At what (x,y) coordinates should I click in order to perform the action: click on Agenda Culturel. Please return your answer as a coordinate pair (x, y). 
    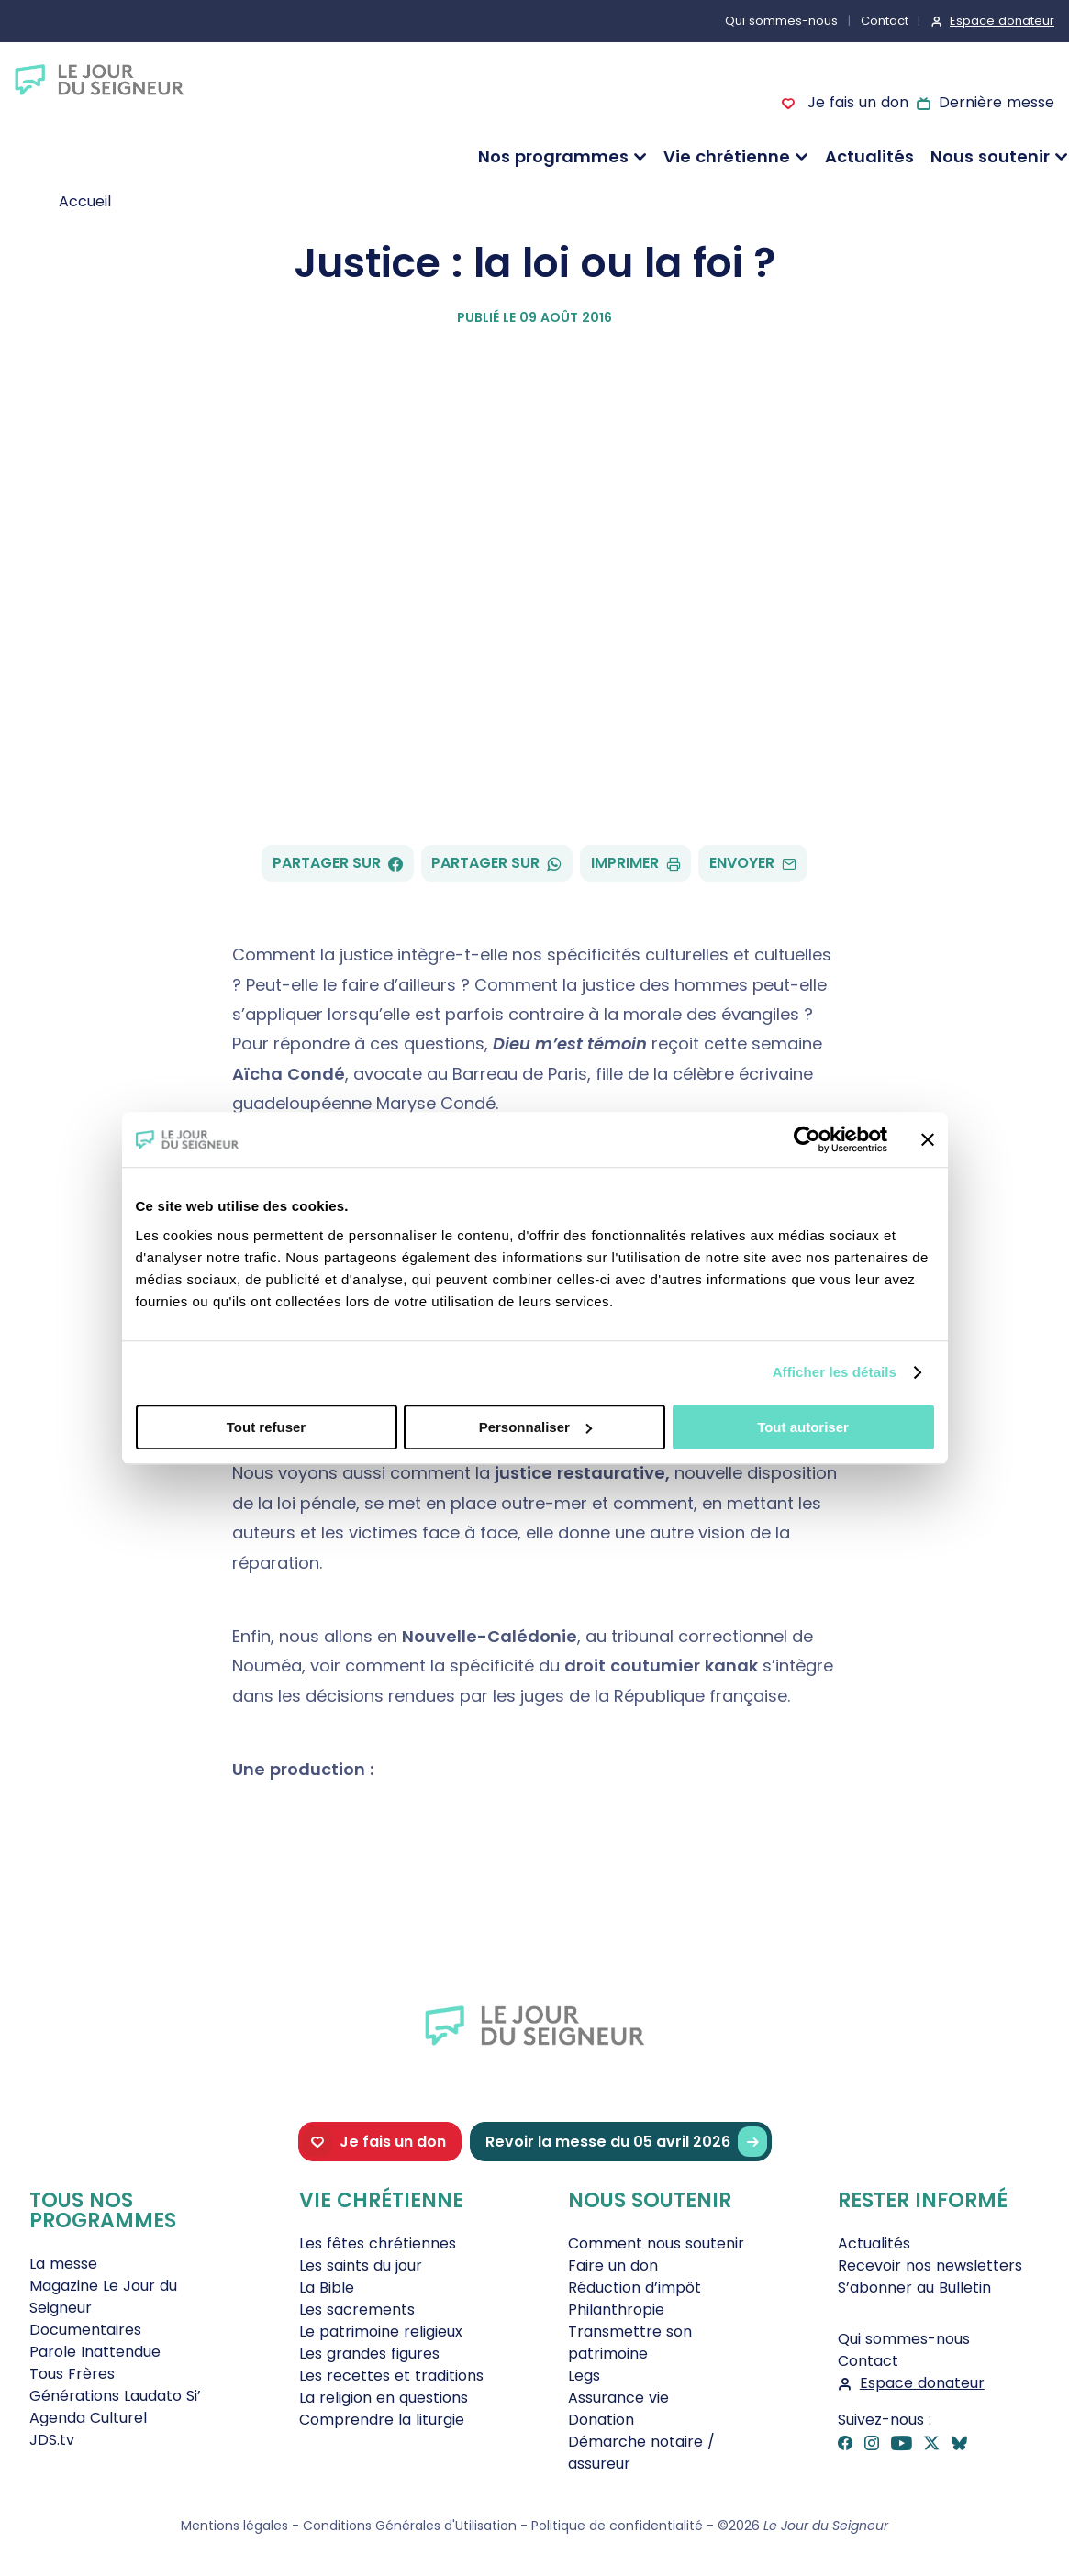
    Looking at the image, I should click on (88, 2417).